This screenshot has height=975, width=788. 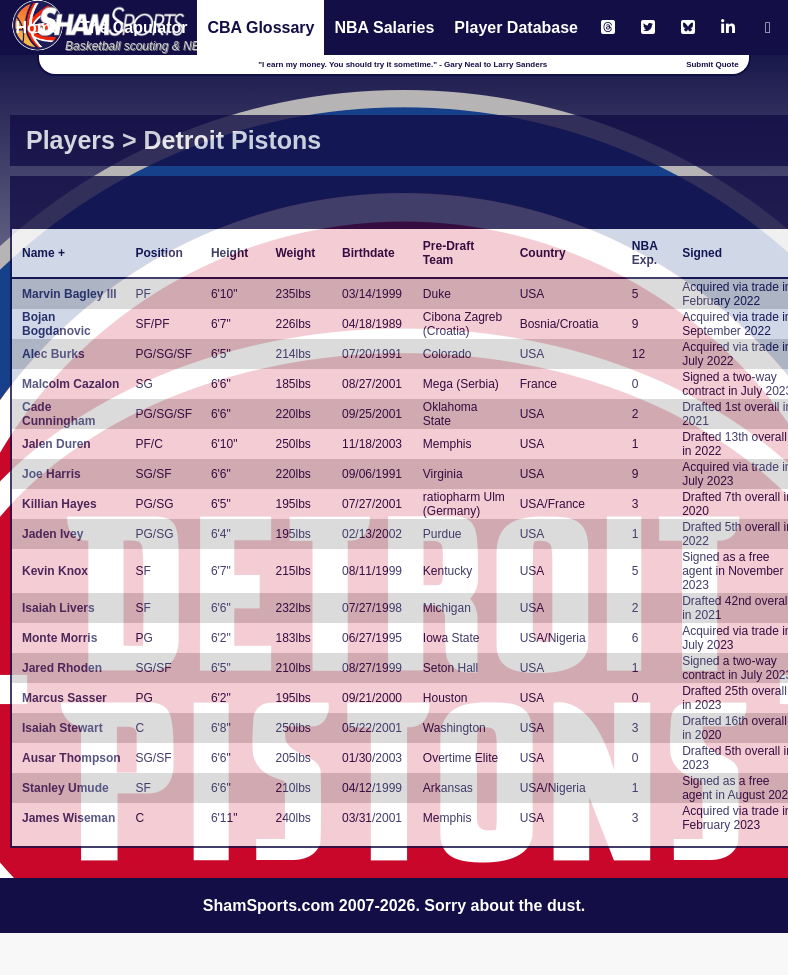 I want to click on Marcus Sasser, so click(x=64, y=698).